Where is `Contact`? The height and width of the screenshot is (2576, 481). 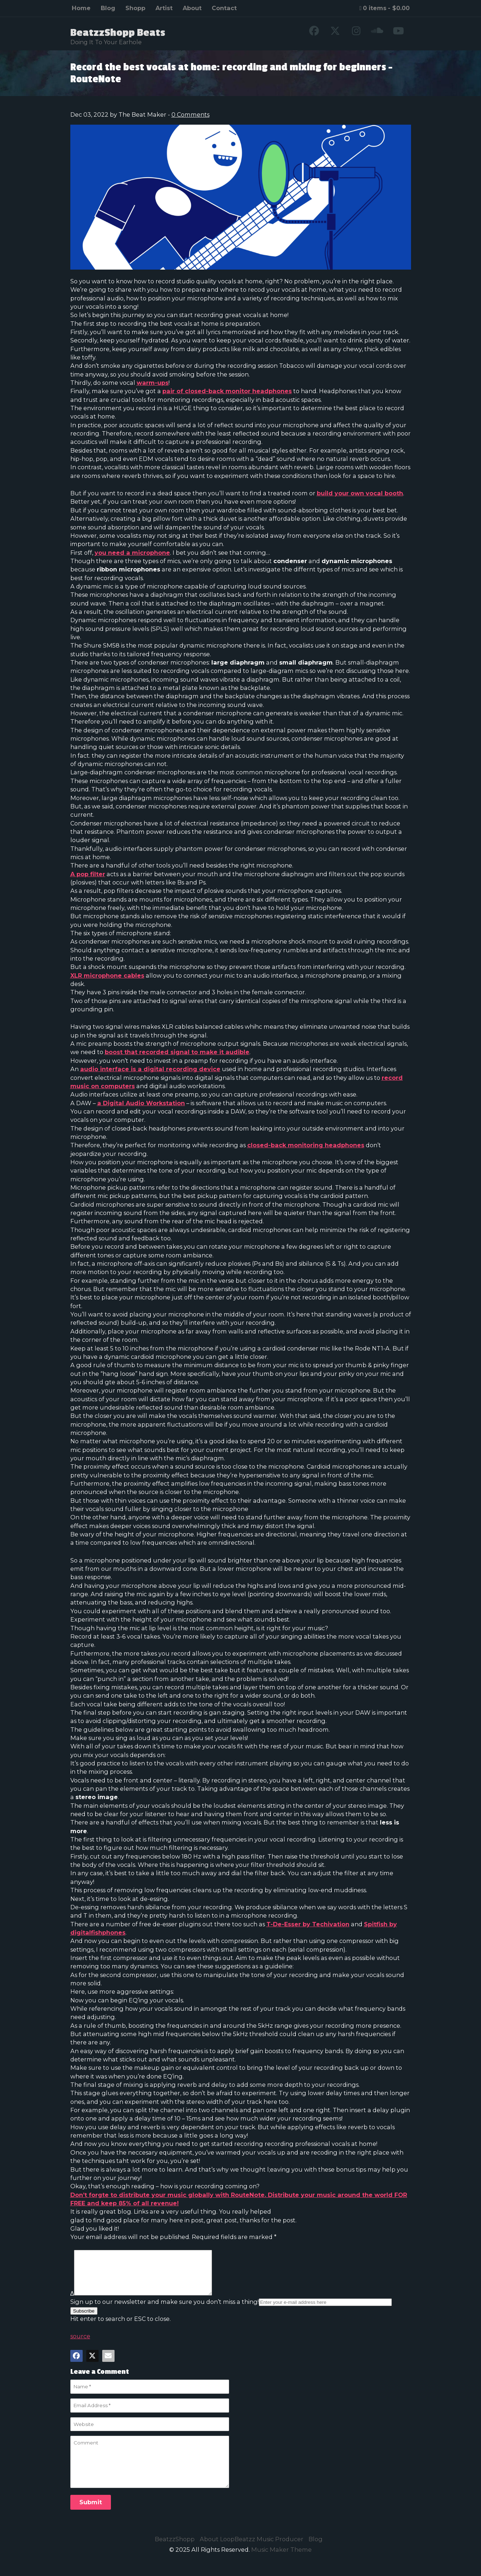 Contact is located at coordinates (224, 8).